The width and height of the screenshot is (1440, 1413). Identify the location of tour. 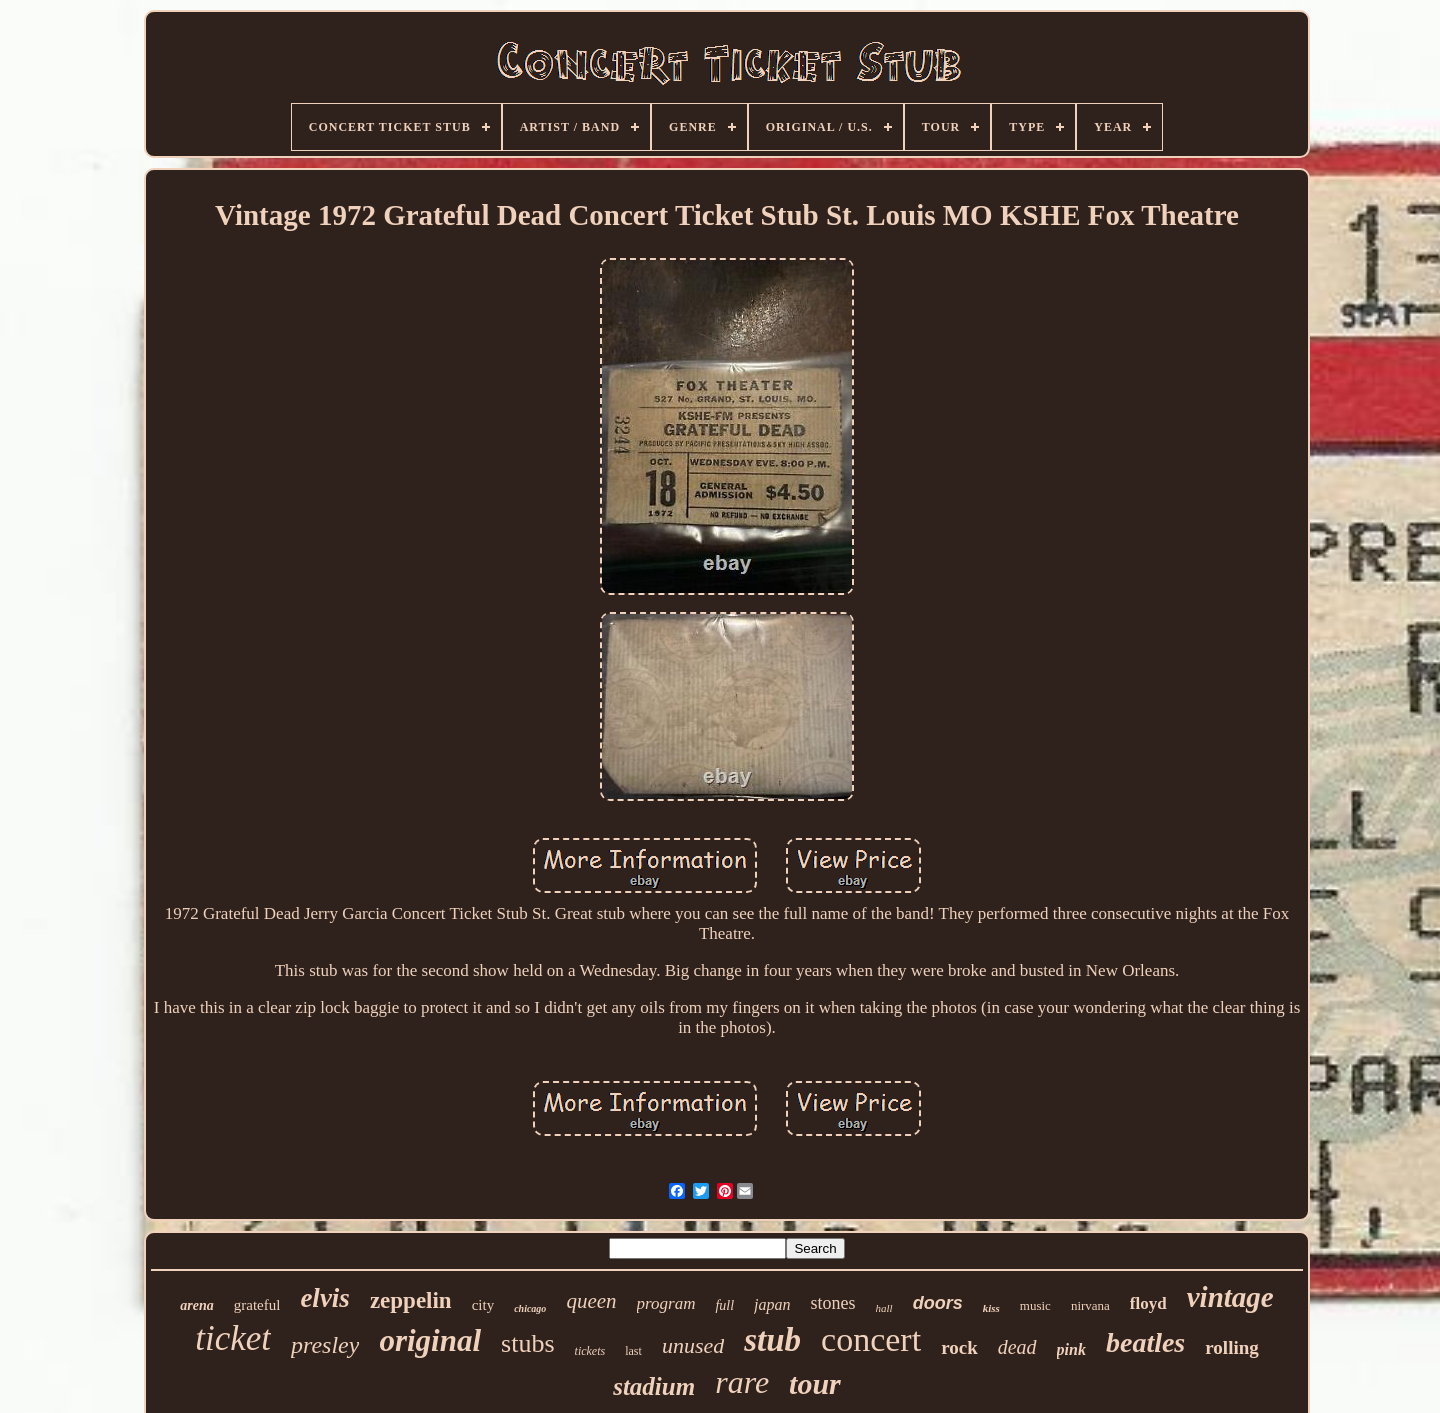
(815, 1383).